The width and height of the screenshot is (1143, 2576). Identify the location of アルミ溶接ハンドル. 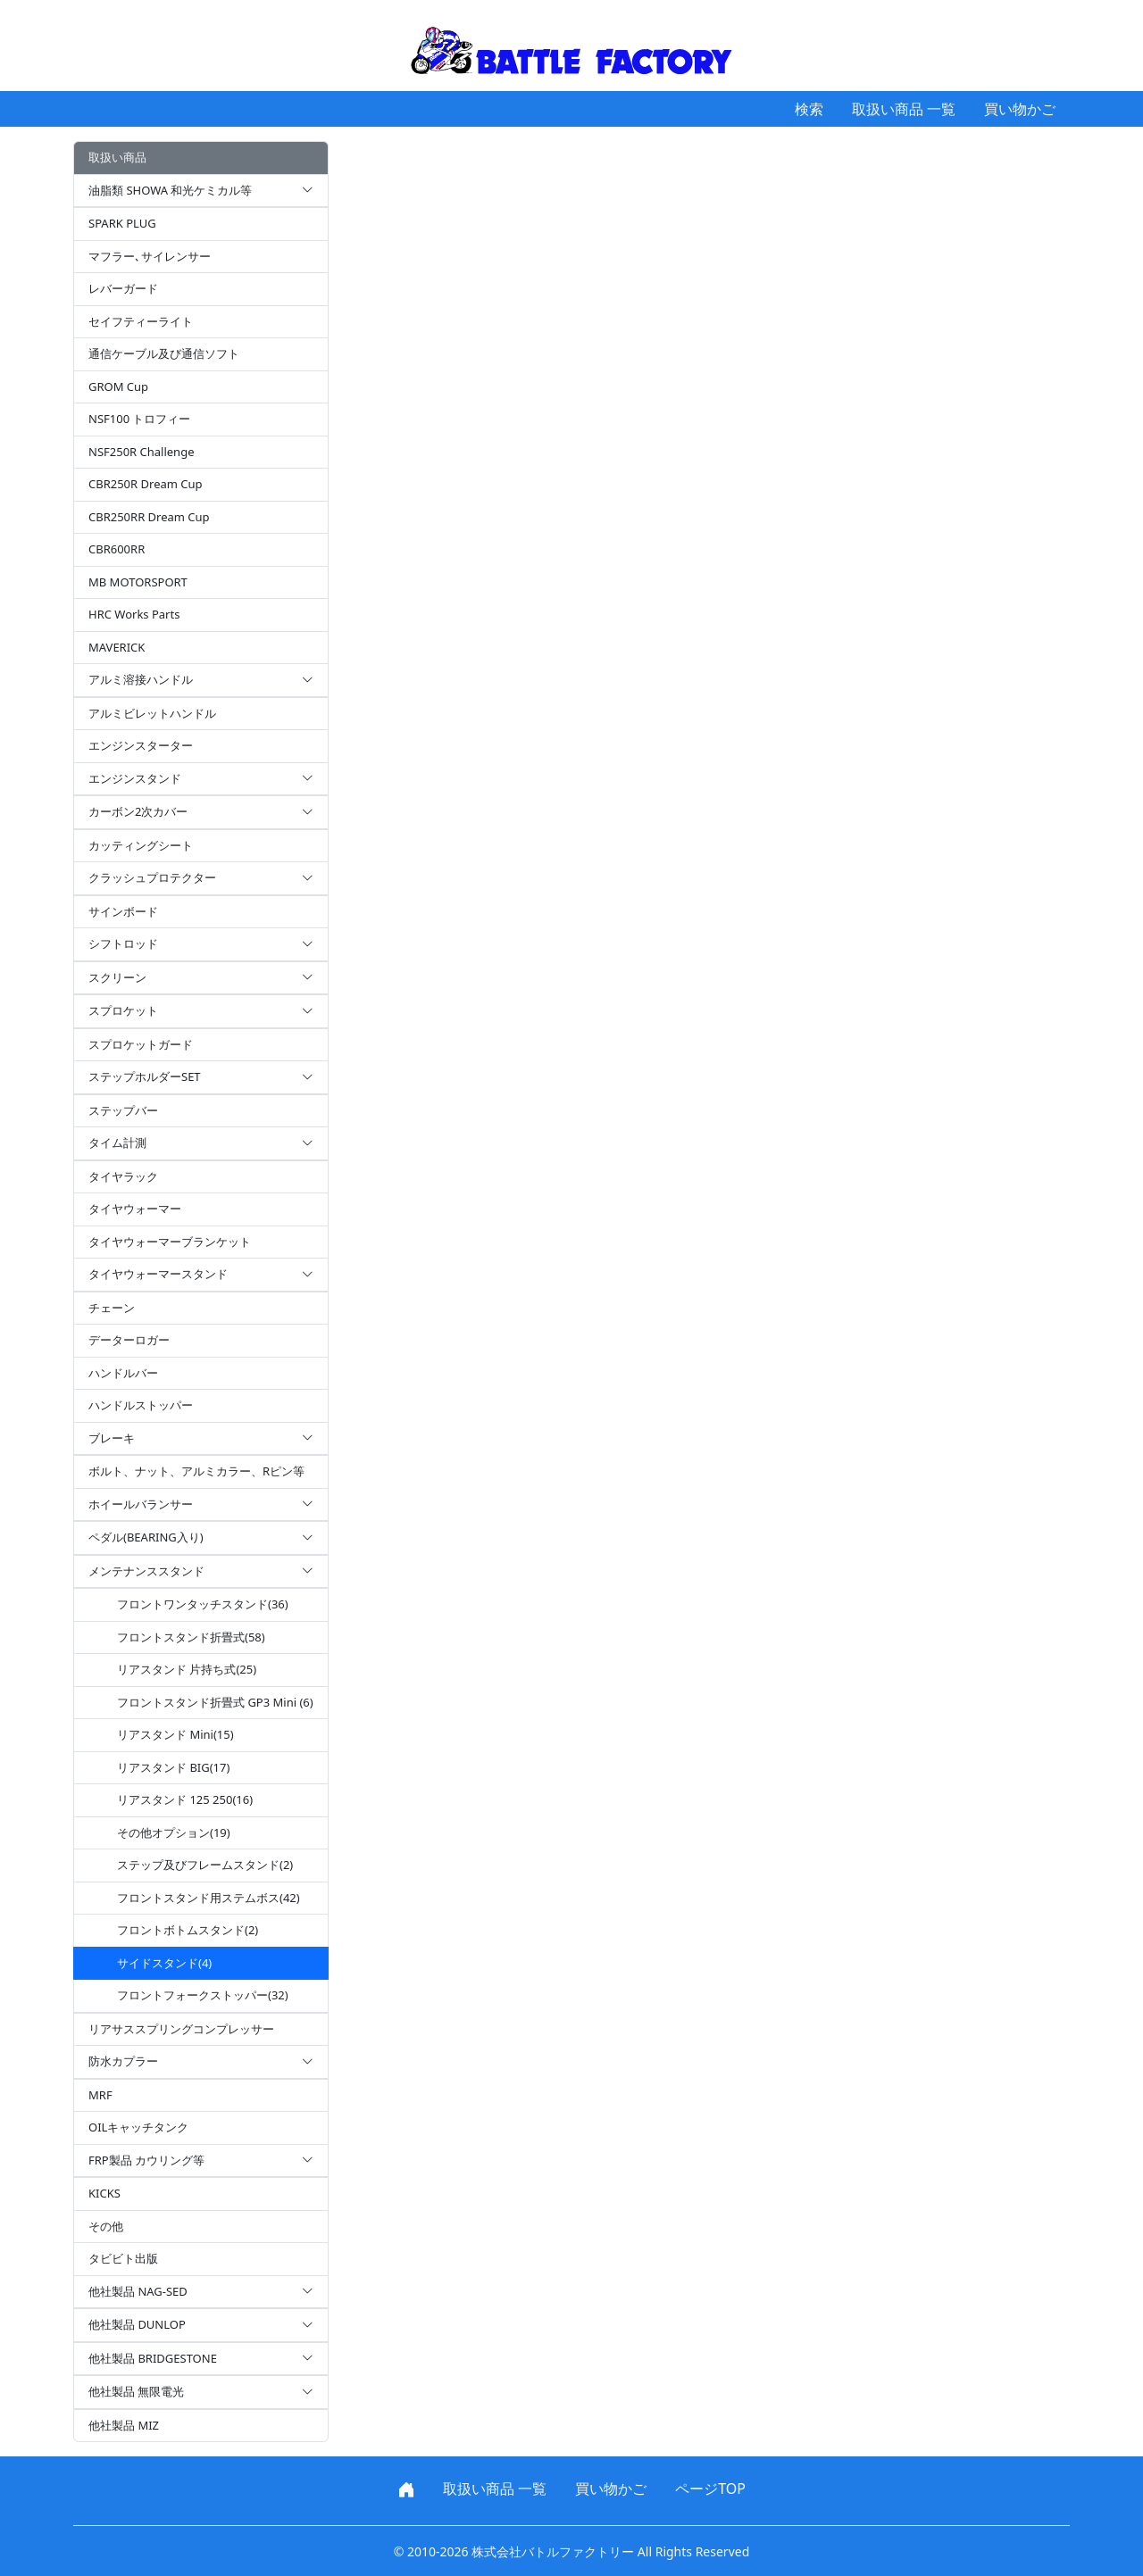
(200, 680).